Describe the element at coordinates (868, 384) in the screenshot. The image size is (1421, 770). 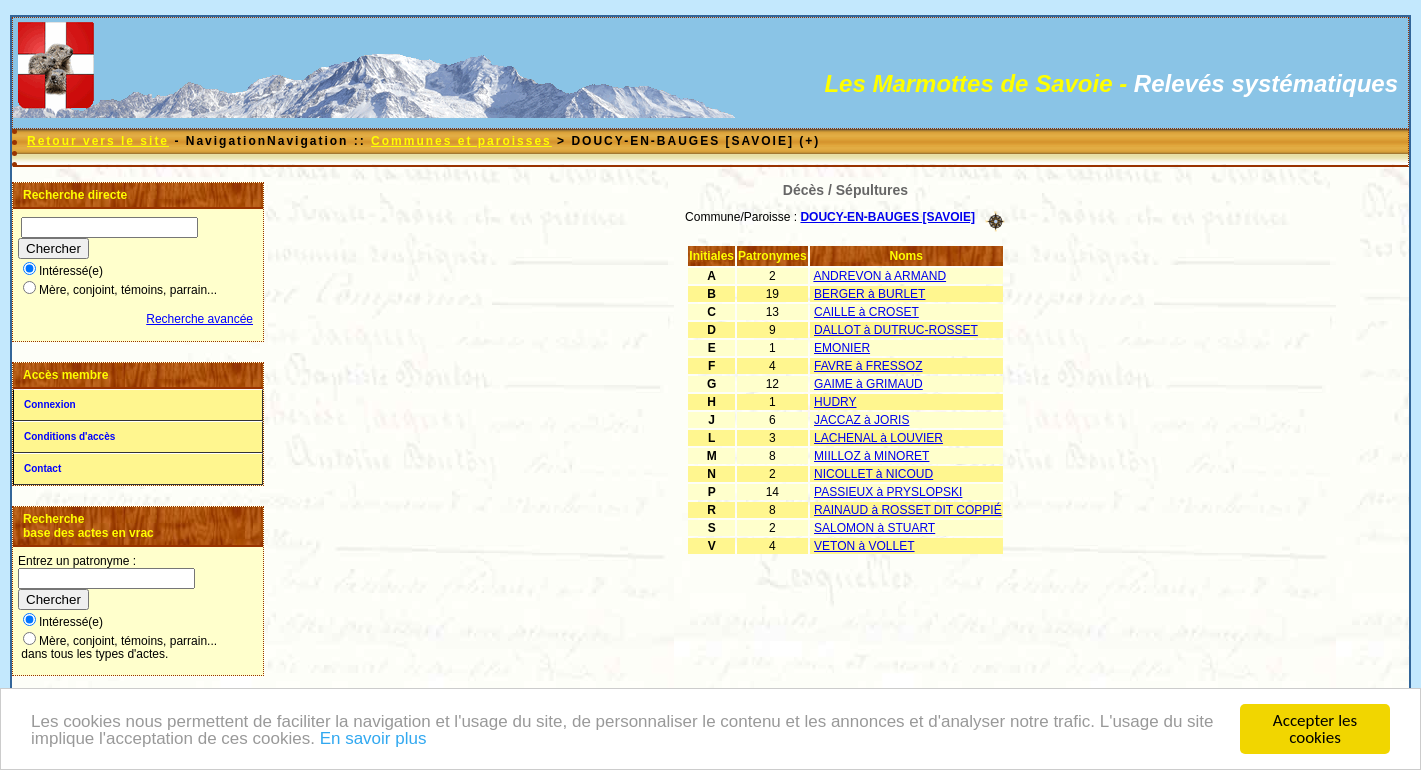
I see `GAIME à GRIMAUD` at that location.